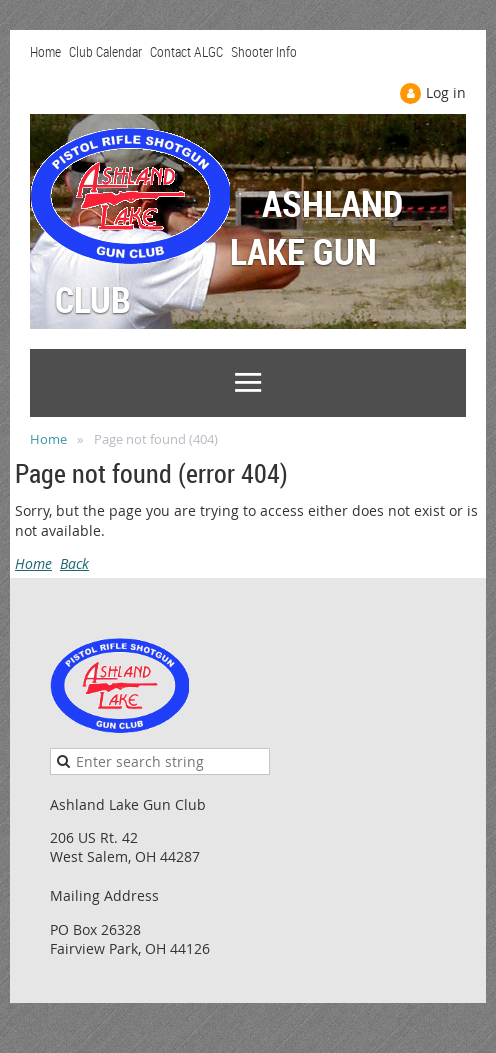  Describe the element at coordinates (45, 51) in the screenshot. I see `Home` at that location.